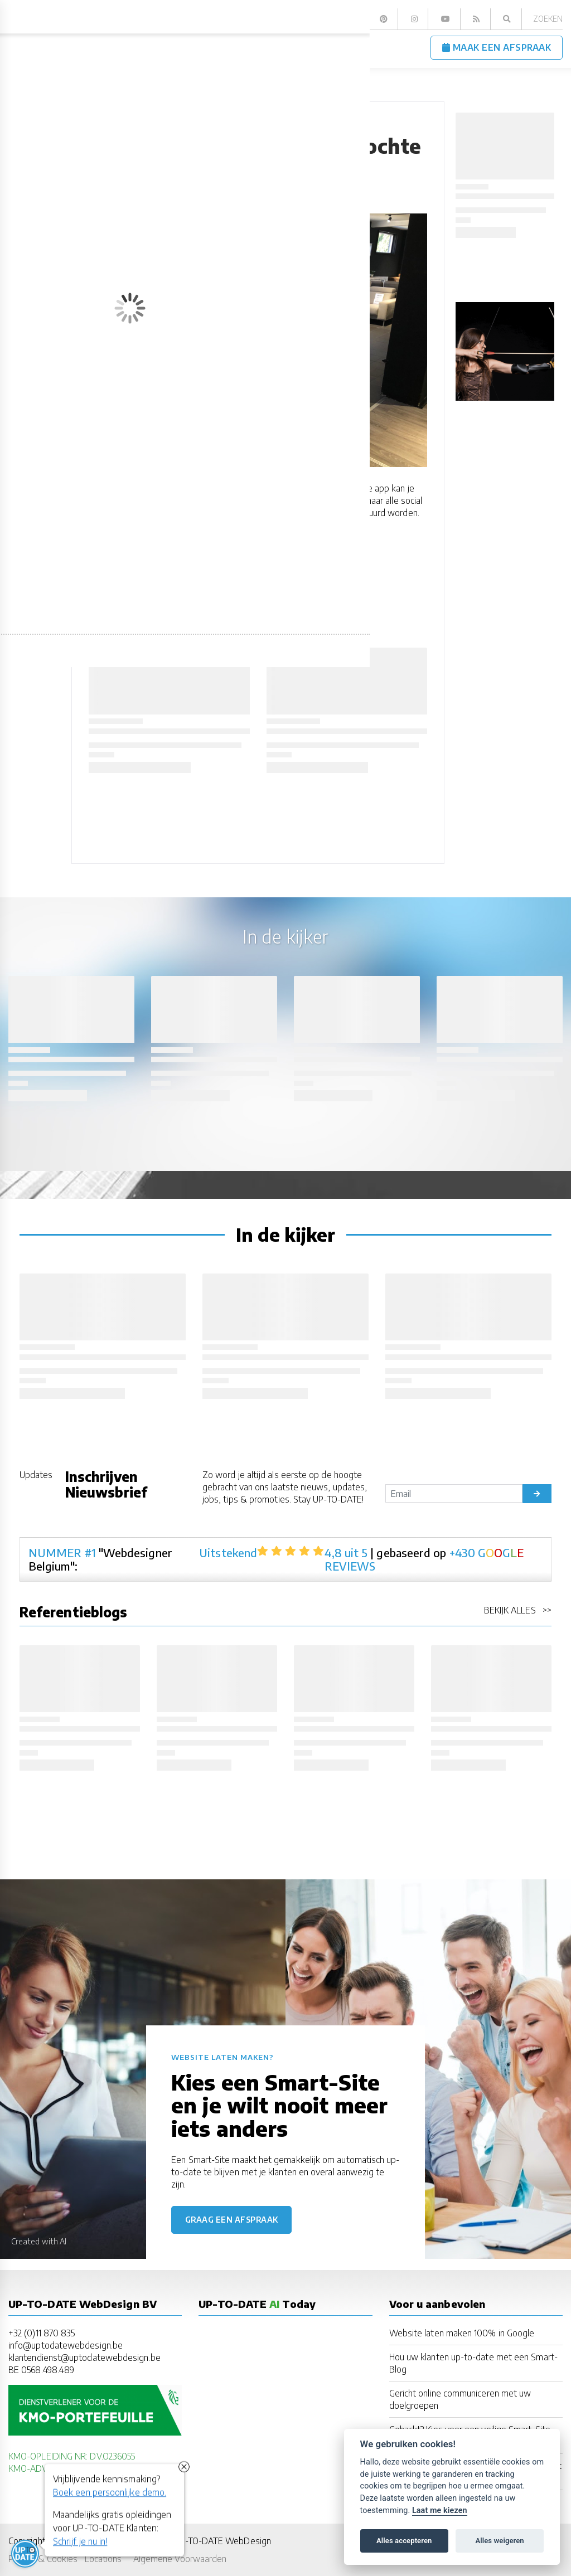 The width and height of the screenshot is (571, 2576). I want to click on Laat me kiezen, so click(439, 2510).